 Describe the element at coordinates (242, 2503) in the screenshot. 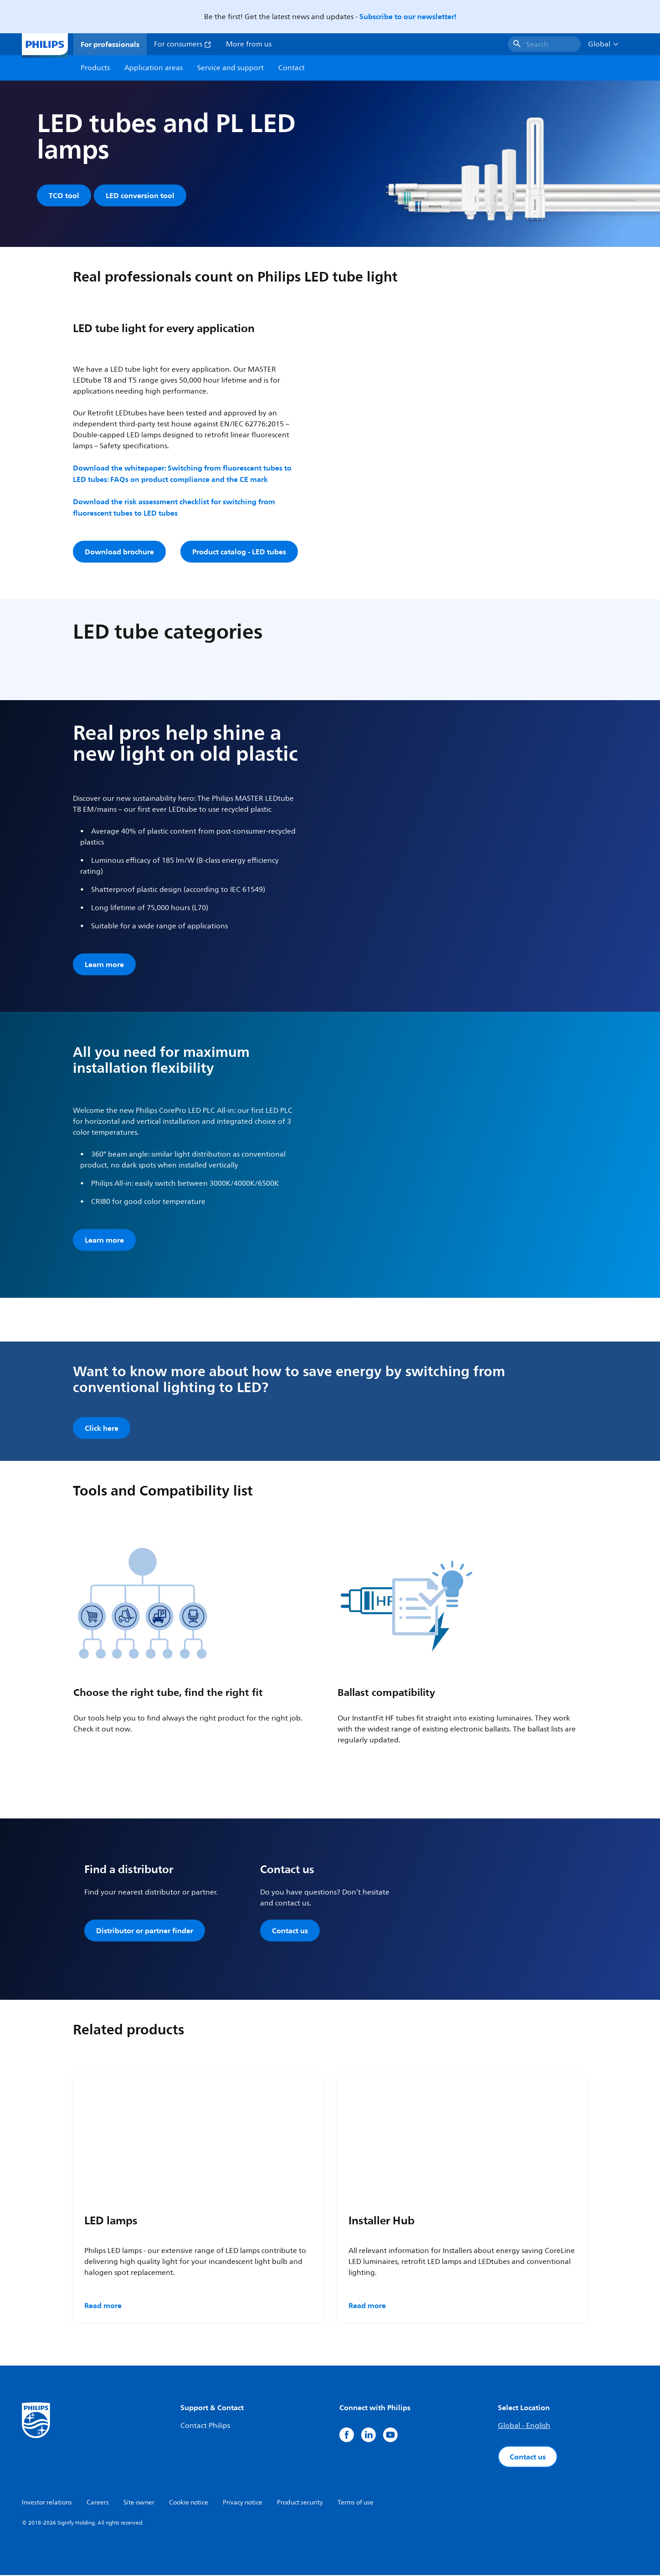

I see `Privacy notice` at that location.